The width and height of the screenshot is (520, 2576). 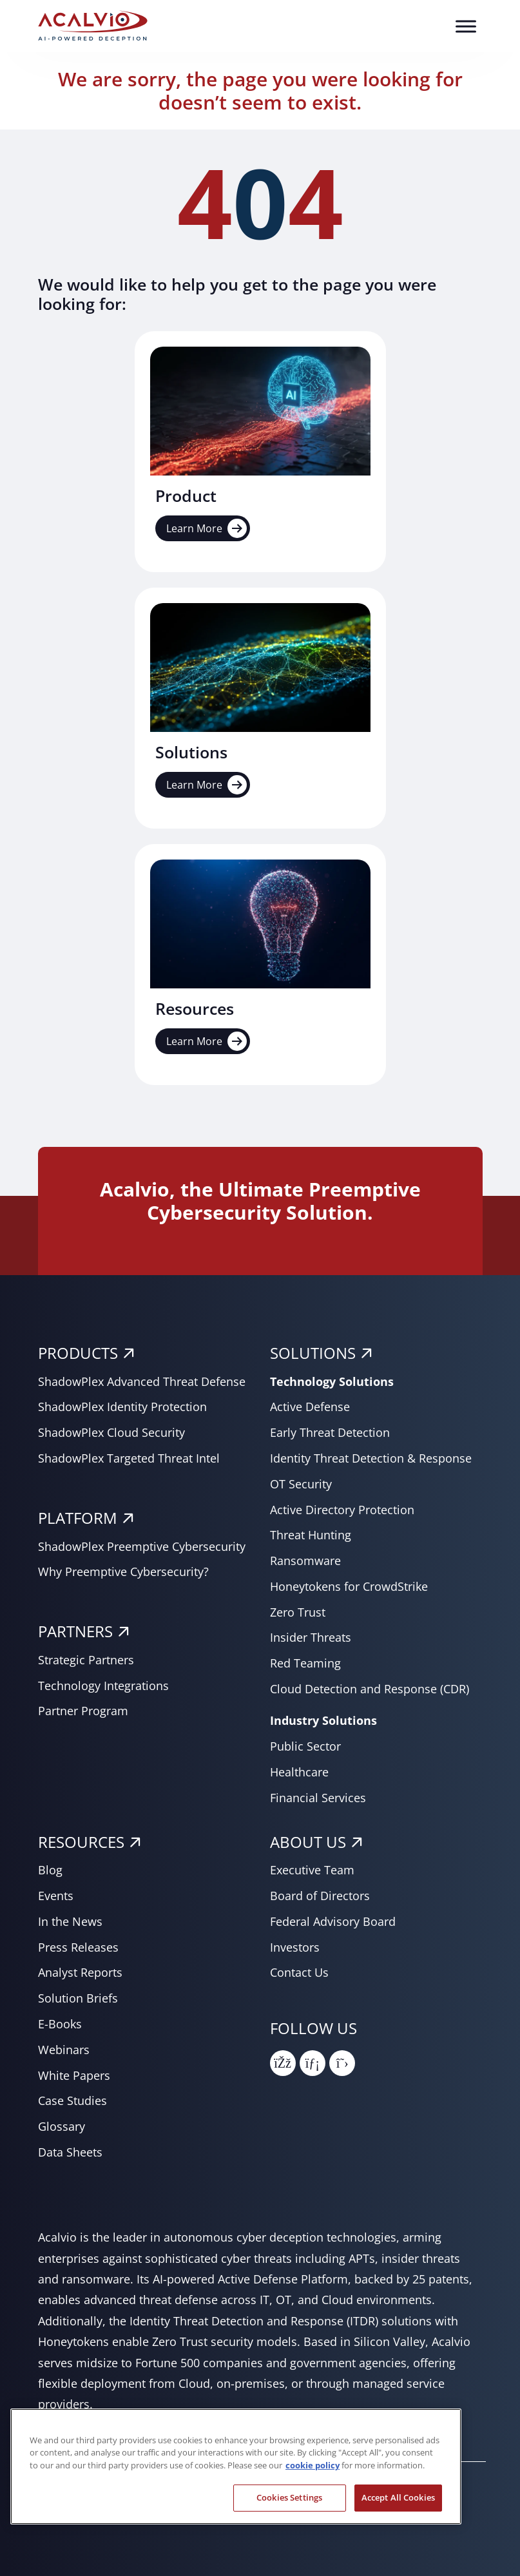 I want to click on Strategic Partners, so click(x=86, y=1660).